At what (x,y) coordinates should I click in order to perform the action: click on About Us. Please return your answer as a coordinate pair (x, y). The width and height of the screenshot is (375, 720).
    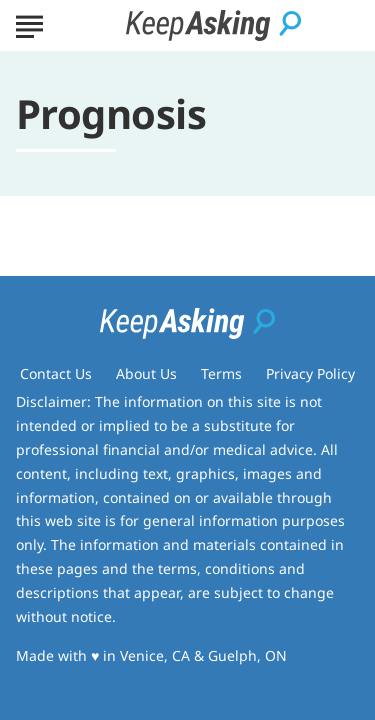
    Looking at the image, I should click on (146, 373).